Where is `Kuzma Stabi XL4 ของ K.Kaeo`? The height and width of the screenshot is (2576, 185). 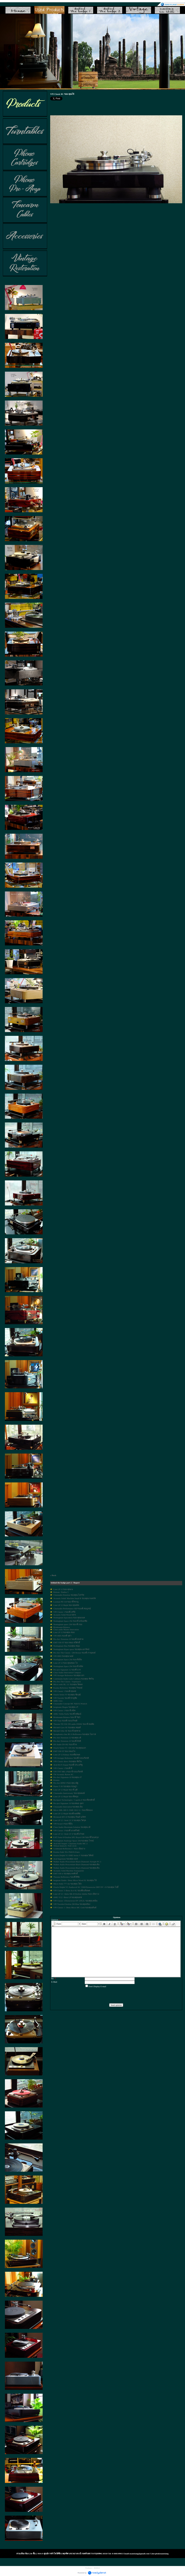
Kuzma Stabi XL4 ของ K.Kaeo is located at coordinates (66, 1852).